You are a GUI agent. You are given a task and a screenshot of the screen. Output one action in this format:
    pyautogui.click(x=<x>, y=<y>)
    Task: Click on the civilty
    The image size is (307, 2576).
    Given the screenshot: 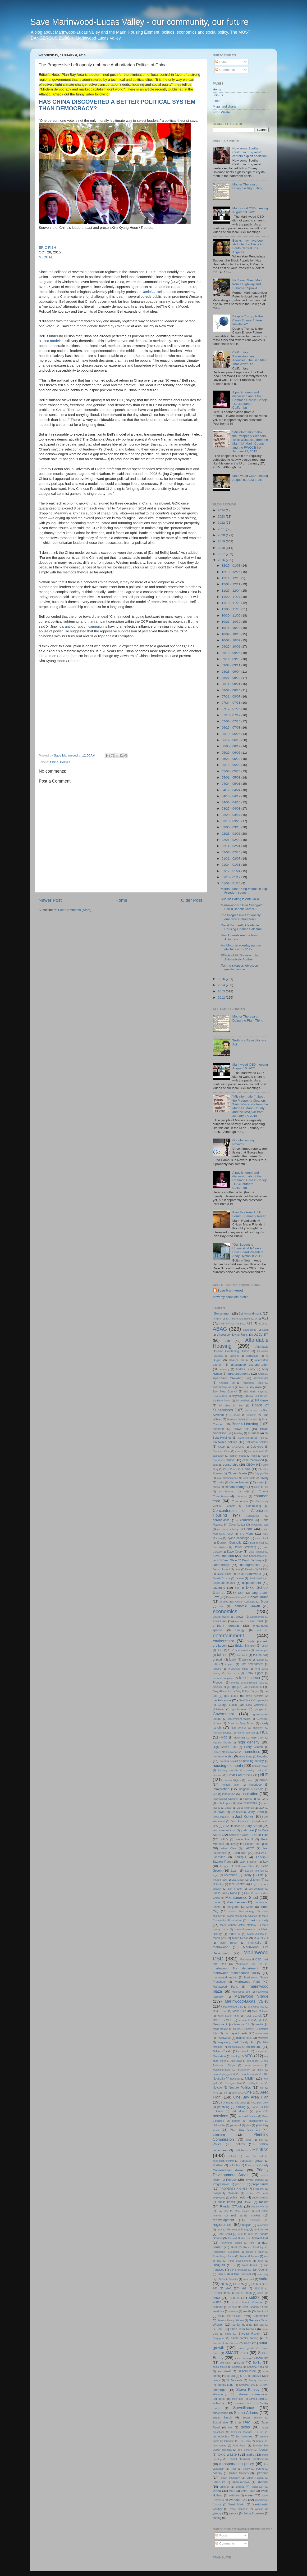 What is the action you would take?
    pyautogui.click(x=221, y=1482)
    